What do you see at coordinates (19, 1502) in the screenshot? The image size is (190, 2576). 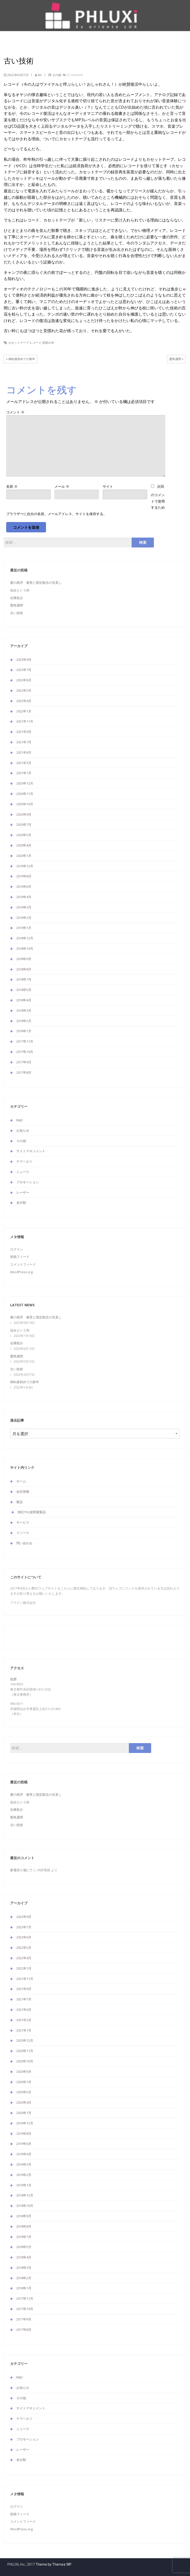 I see `製品` at bounding box center [19, 1502].